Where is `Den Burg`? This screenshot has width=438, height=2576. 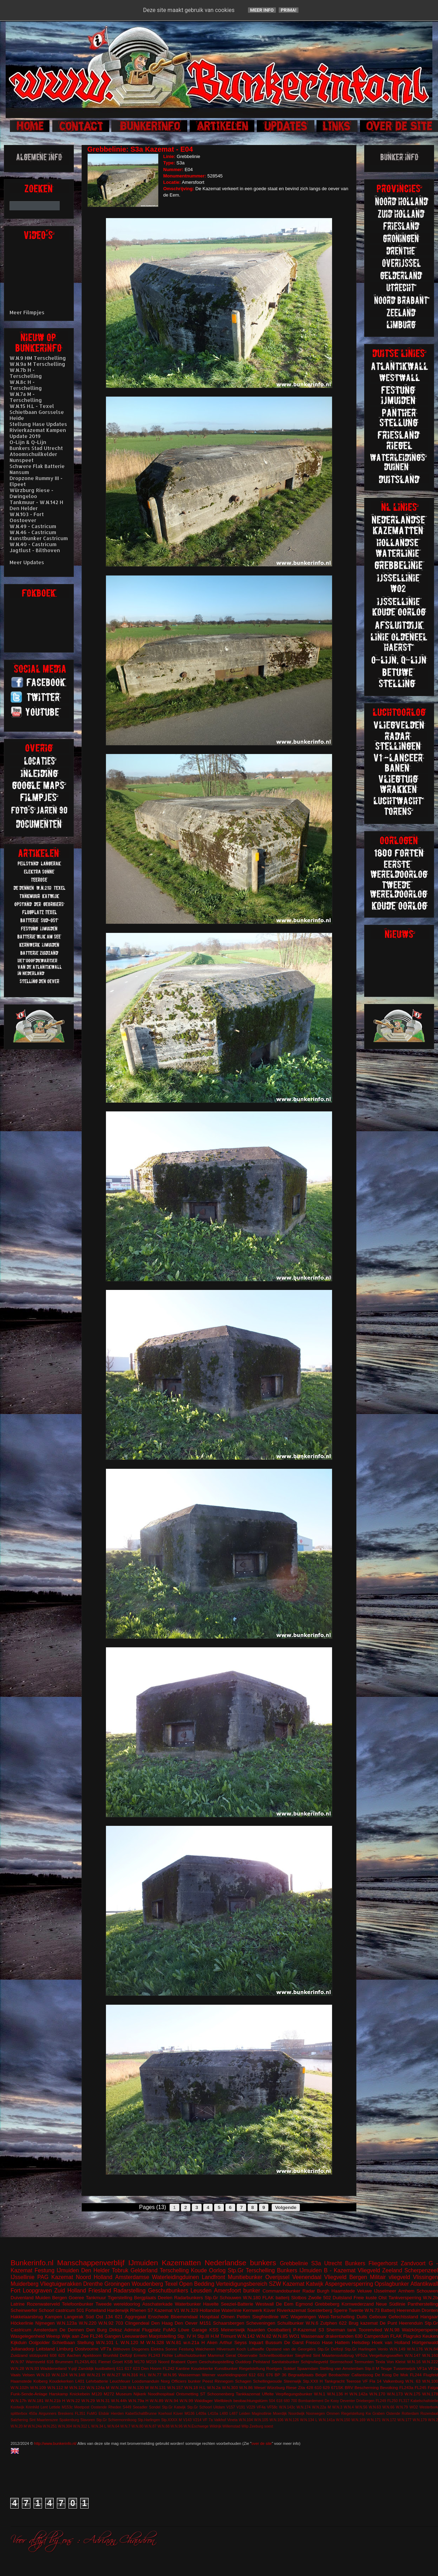
Den Burg is located at coordinates (96, 2329).